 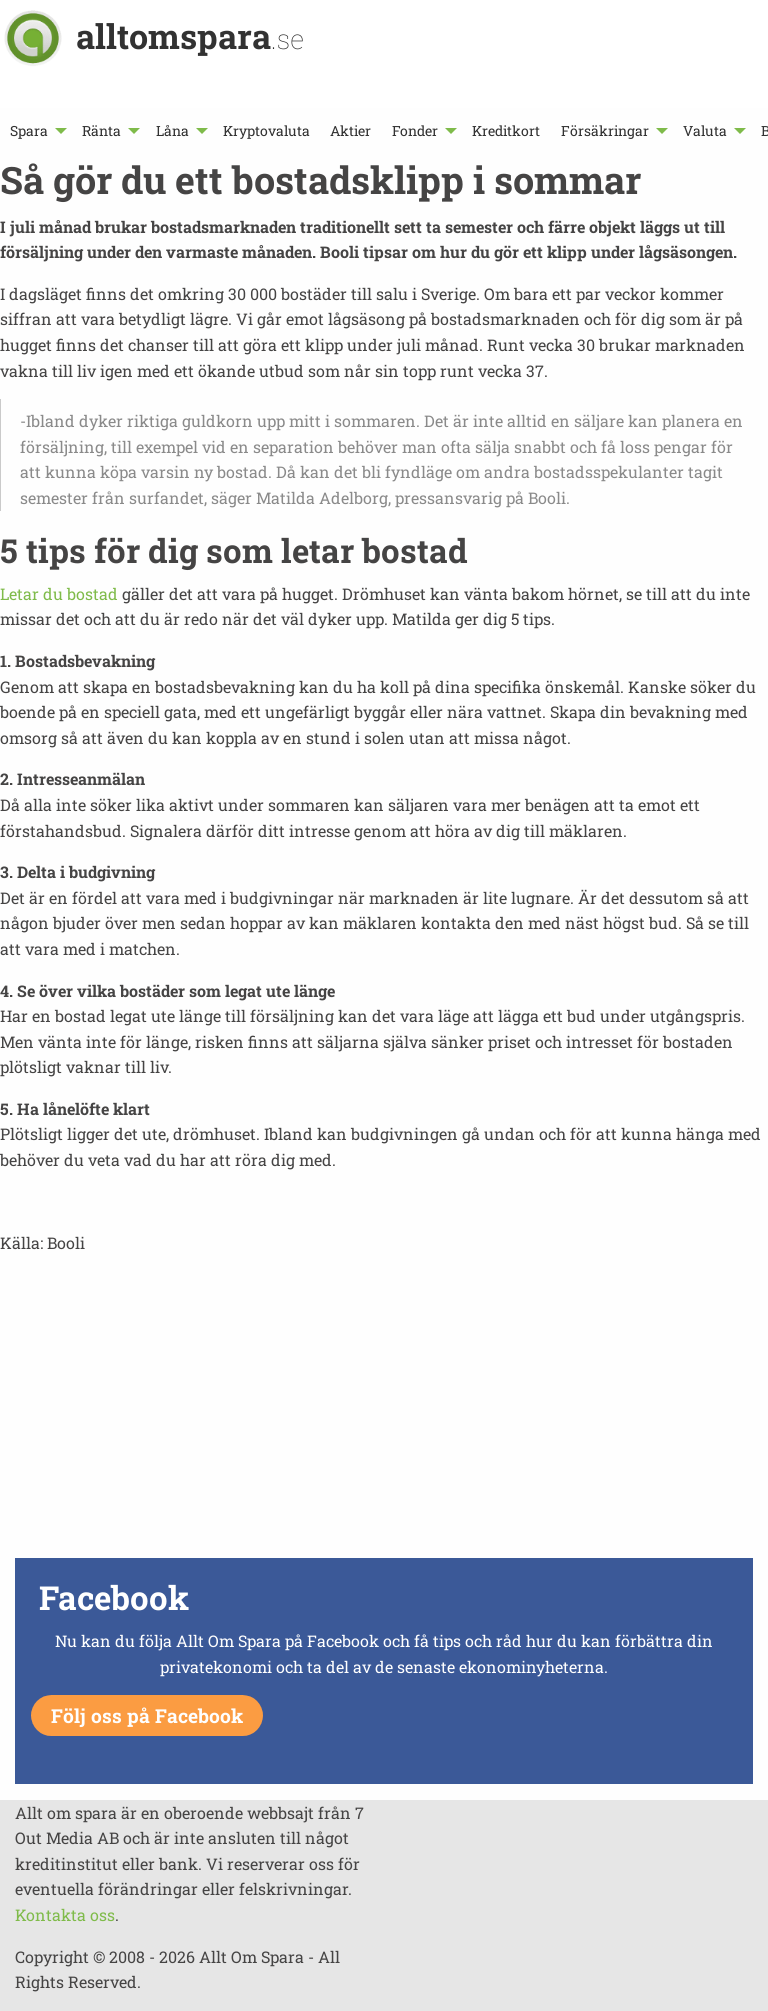 What do you see at coordinates (147, 1715) in the screenshot?
I see `Följ oss på Facebook` at bounding box center [147, 1715].